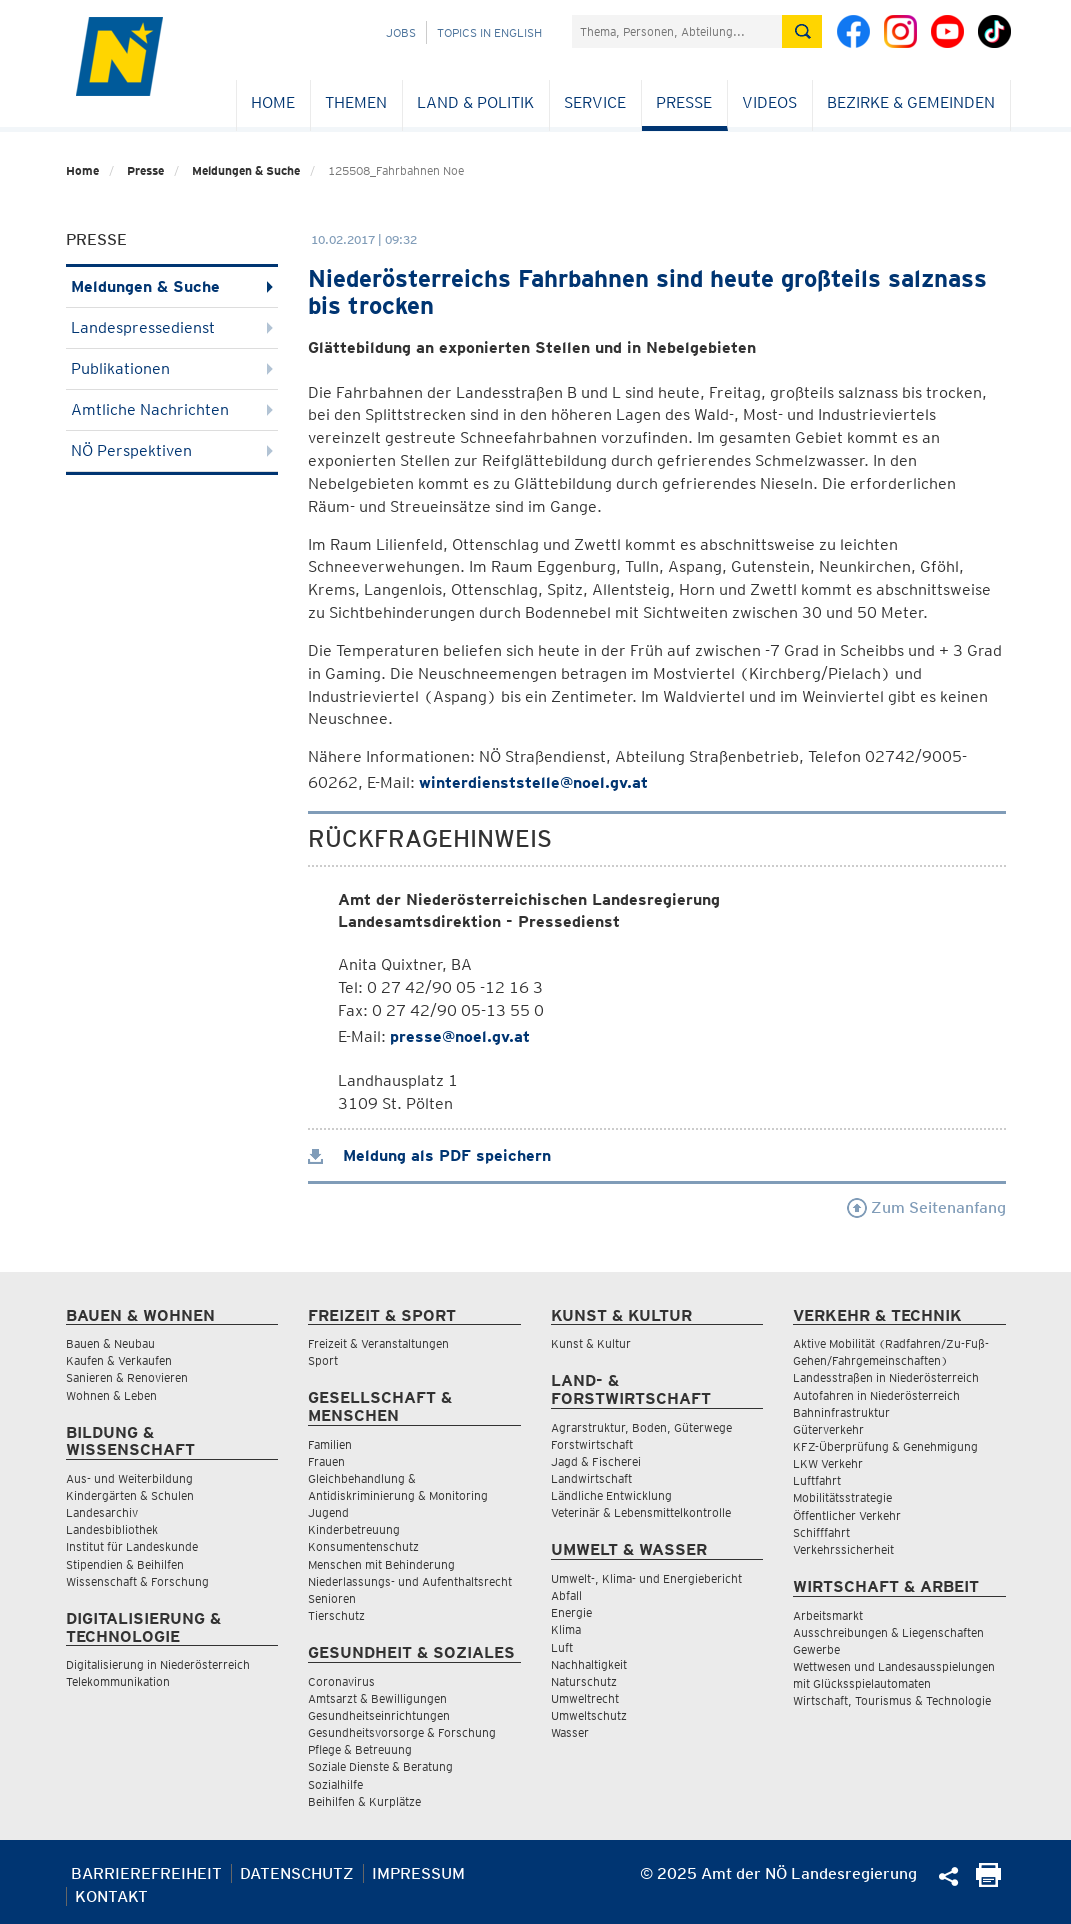 Image resolution: width=1071 pixels, height=1924 pixels. I want to click on winterdienststelle@noel.gv.at, so click(533, 782).